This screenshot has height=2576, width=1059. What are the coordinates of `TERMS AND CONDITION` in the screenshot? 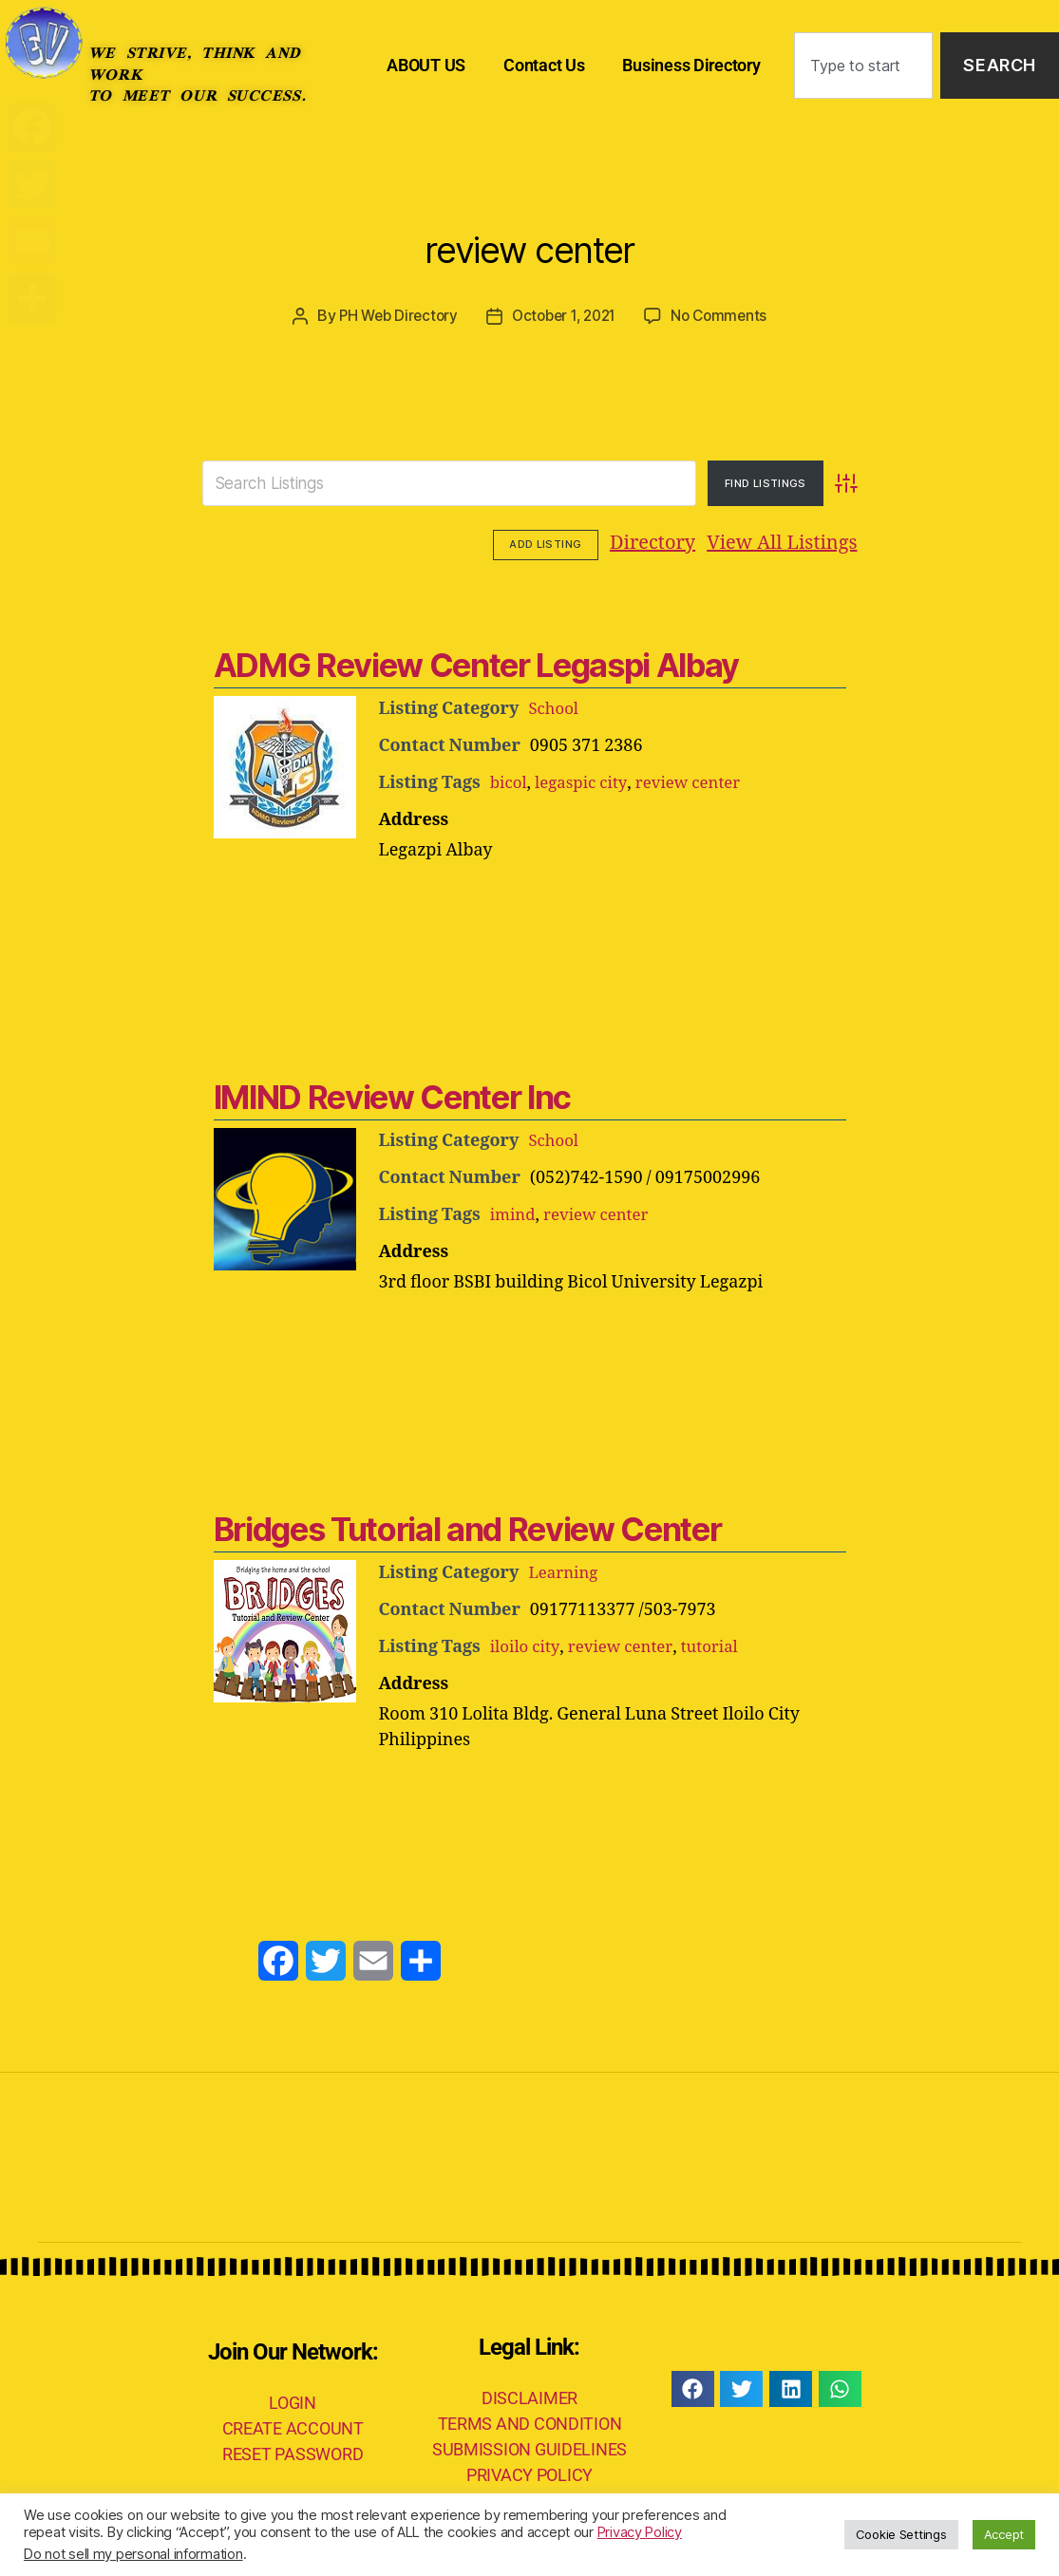 It's located at (530, 2422).